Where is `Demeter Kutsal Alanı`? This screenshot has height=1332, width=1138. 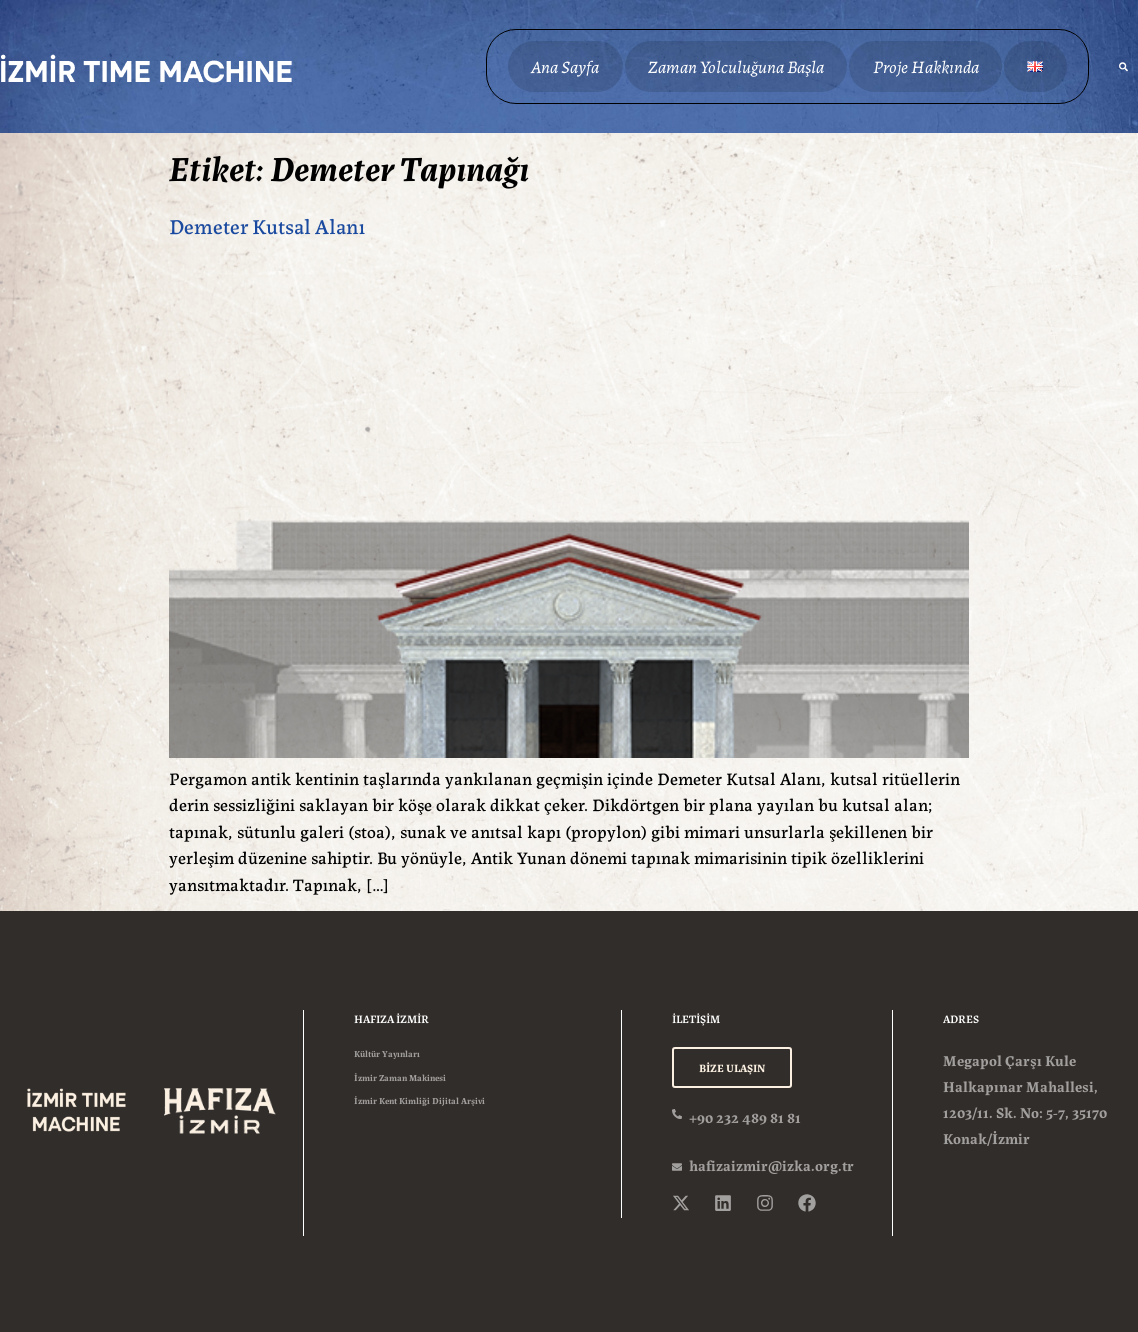 Demeter Kutsal Alanı is located at coordinates (267, 225).